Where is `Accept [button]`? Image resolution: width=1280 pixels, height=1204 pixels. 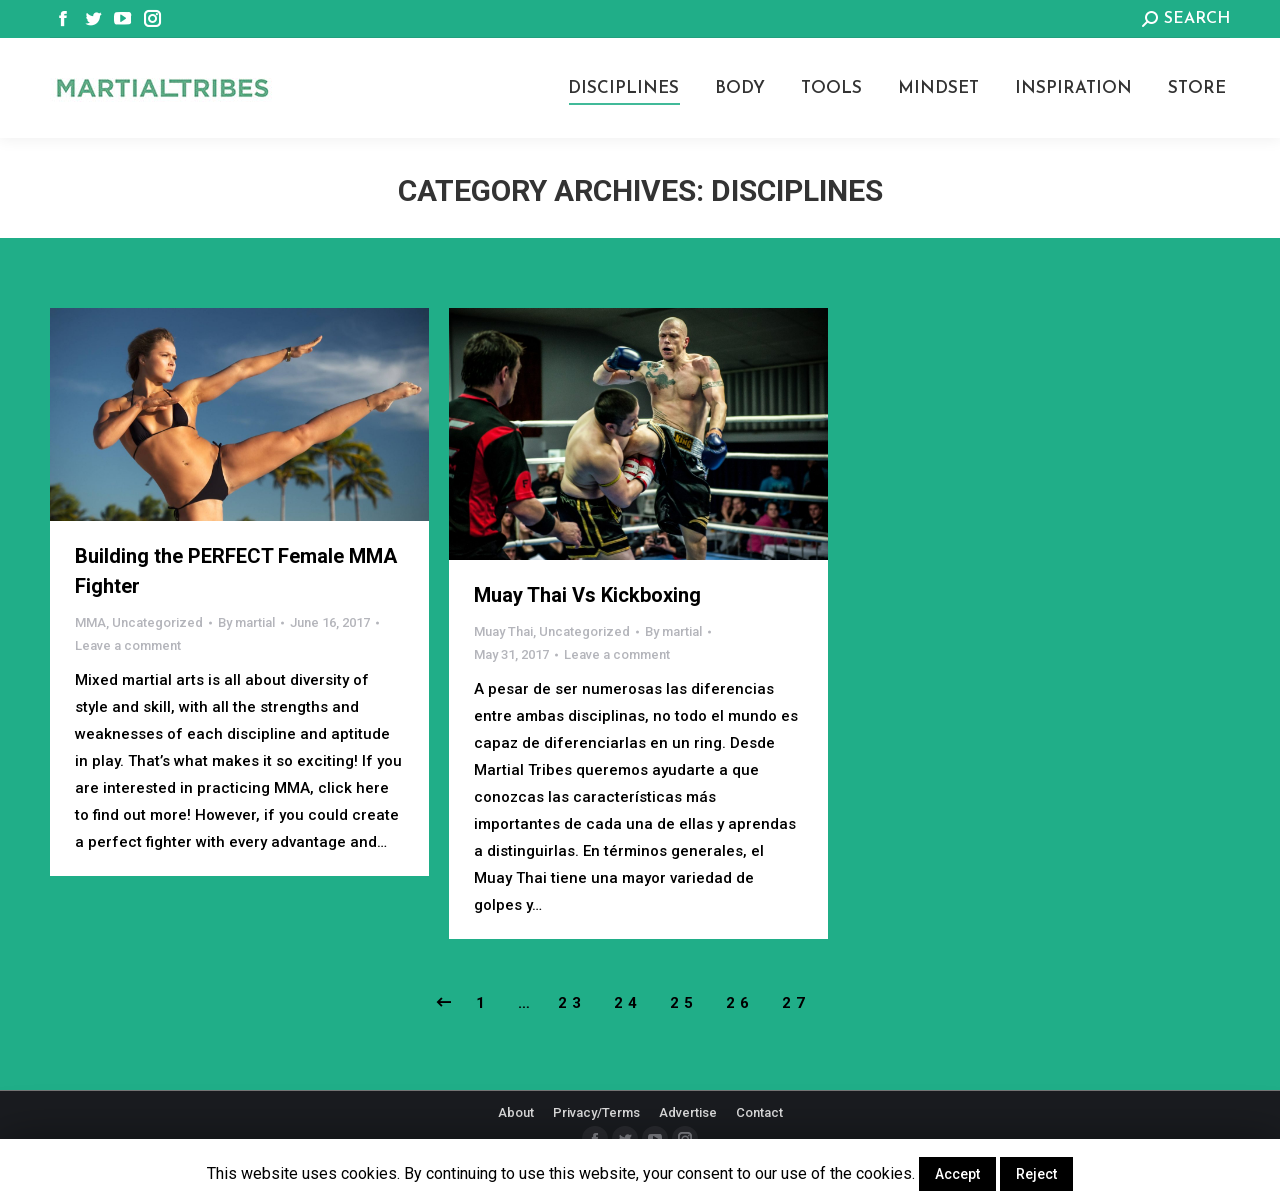 Accept [button] is located at coordinates (957, 1174).